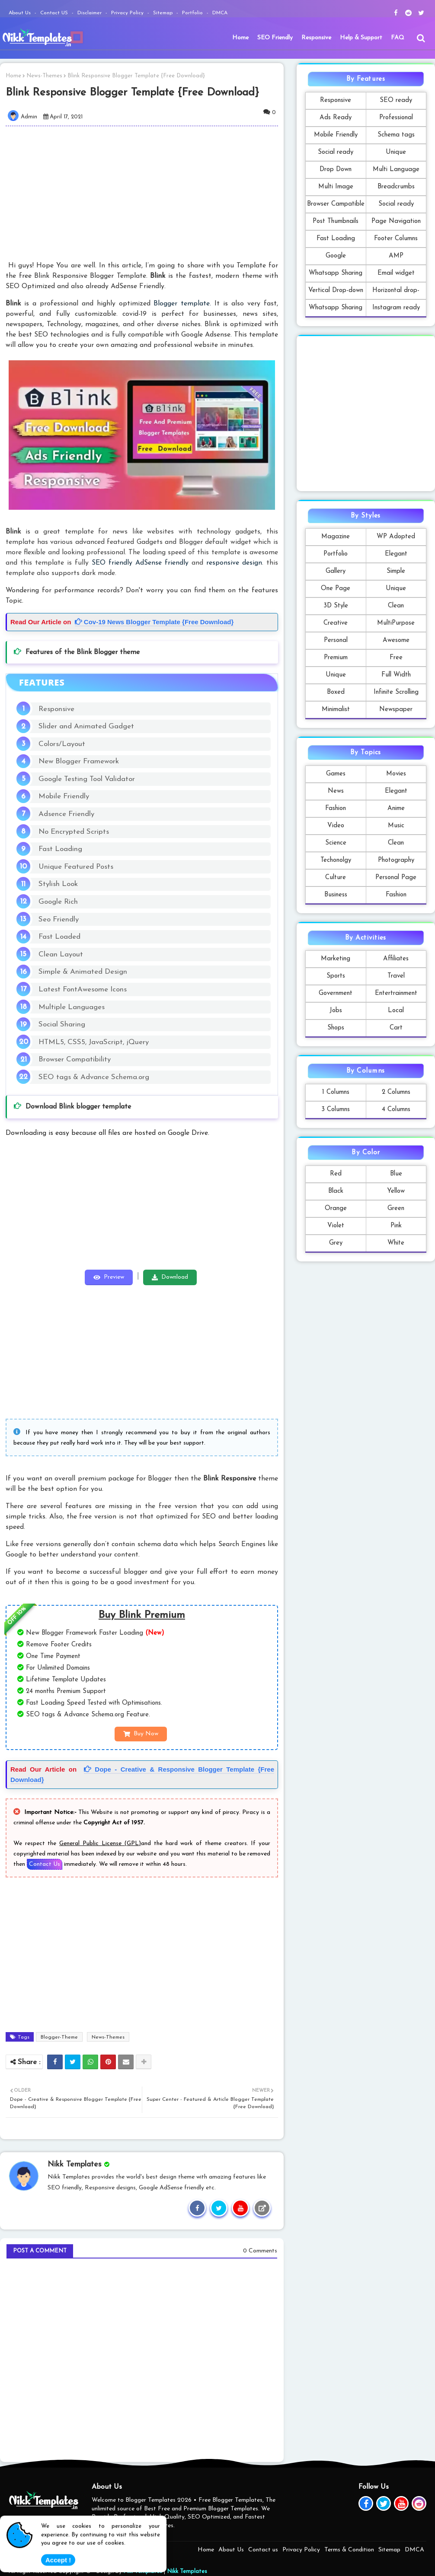 This screenshot has width=435, height=2576. Describe the element at coordinates (174, 1277) in the screenshot. I see `Download` at that location.